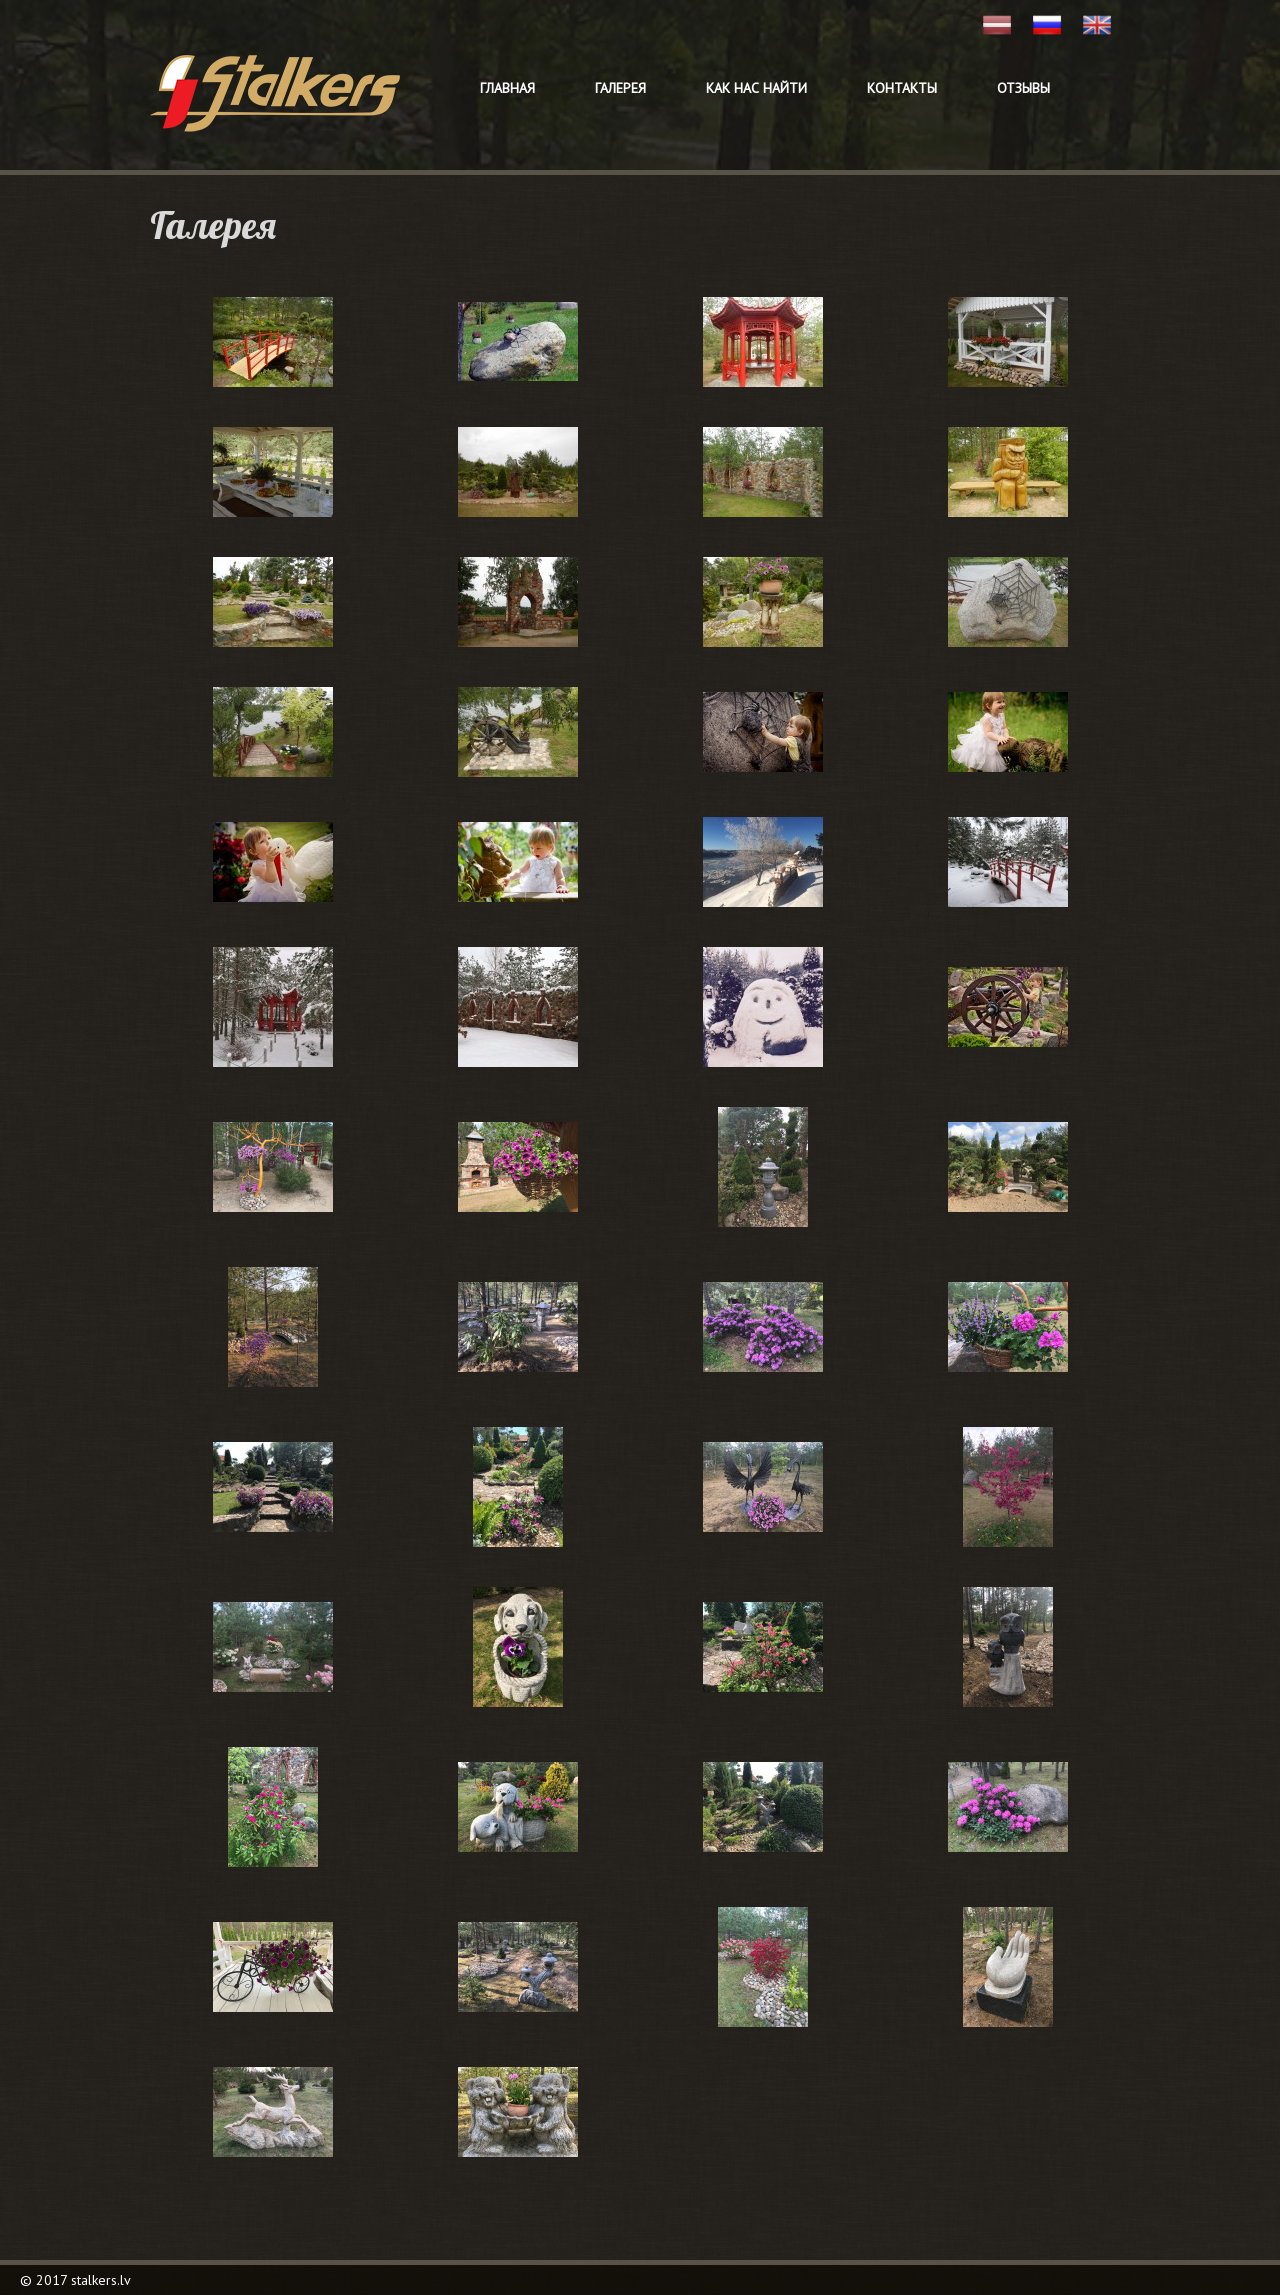 Image resolution: width=1280 pixels, height=2295 pixels. What do you see at coordinates (756, 88) in the screenshot?
I see `Как нас найти` at bounding box center [756, 88].